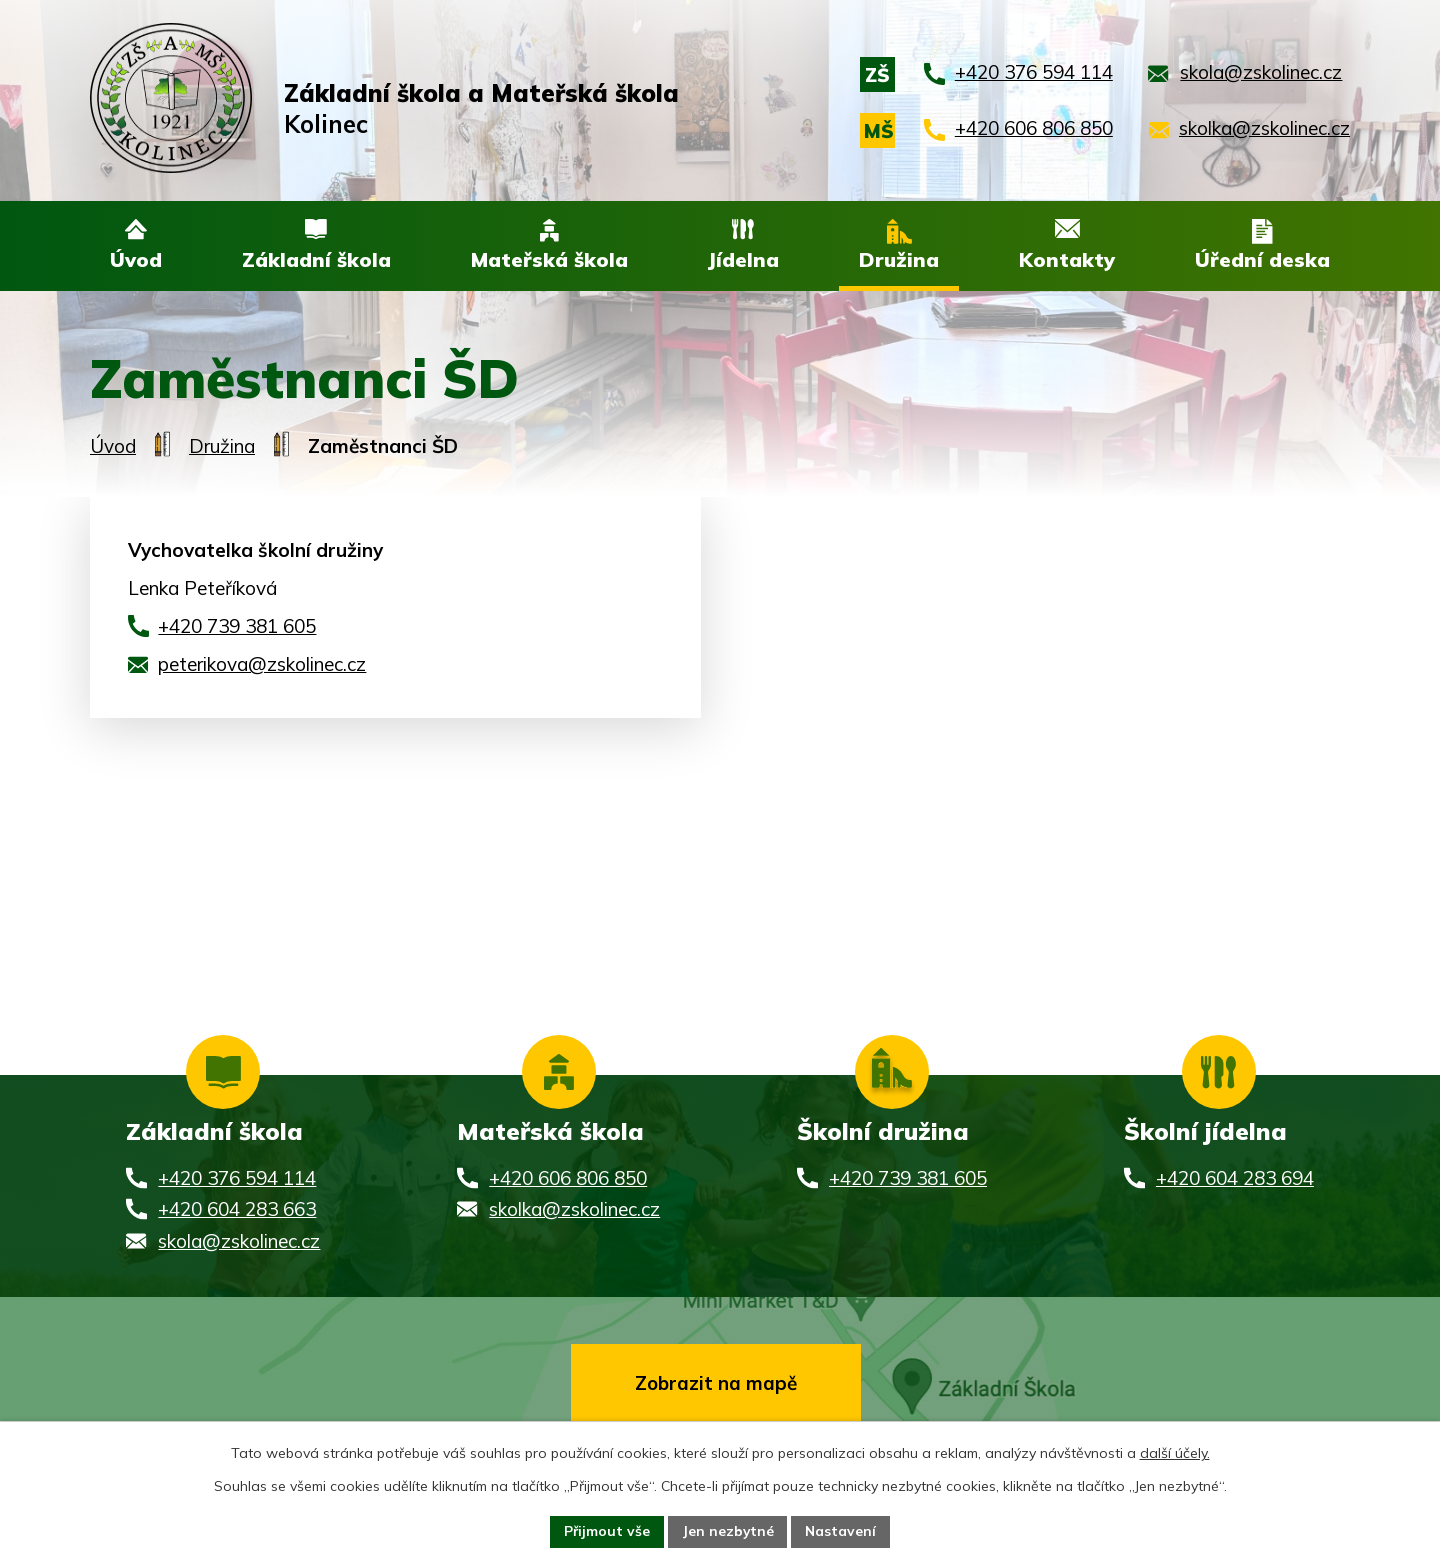  I want to click on další účely., so click(1175, 1452).